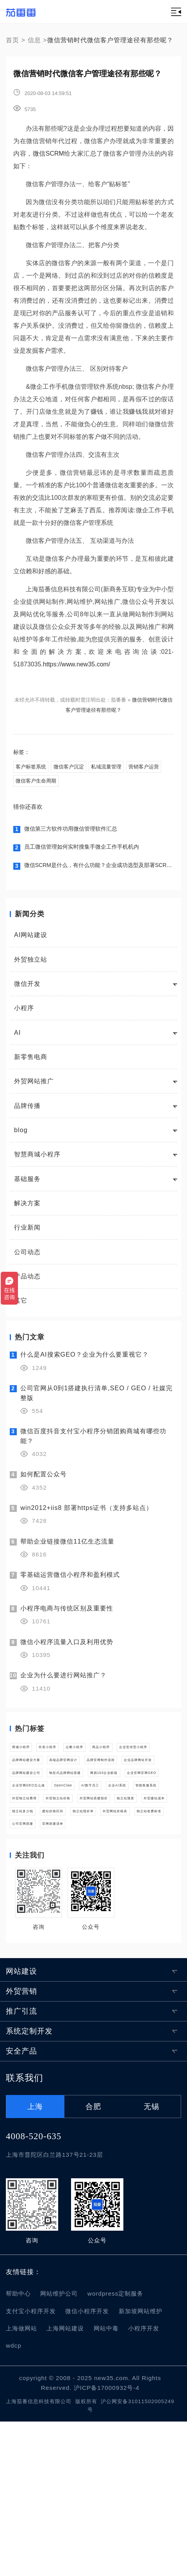 The height and width of the screenshot is (2576, 187). I want to click on 外贸独立站费用, so click(134, 1894).